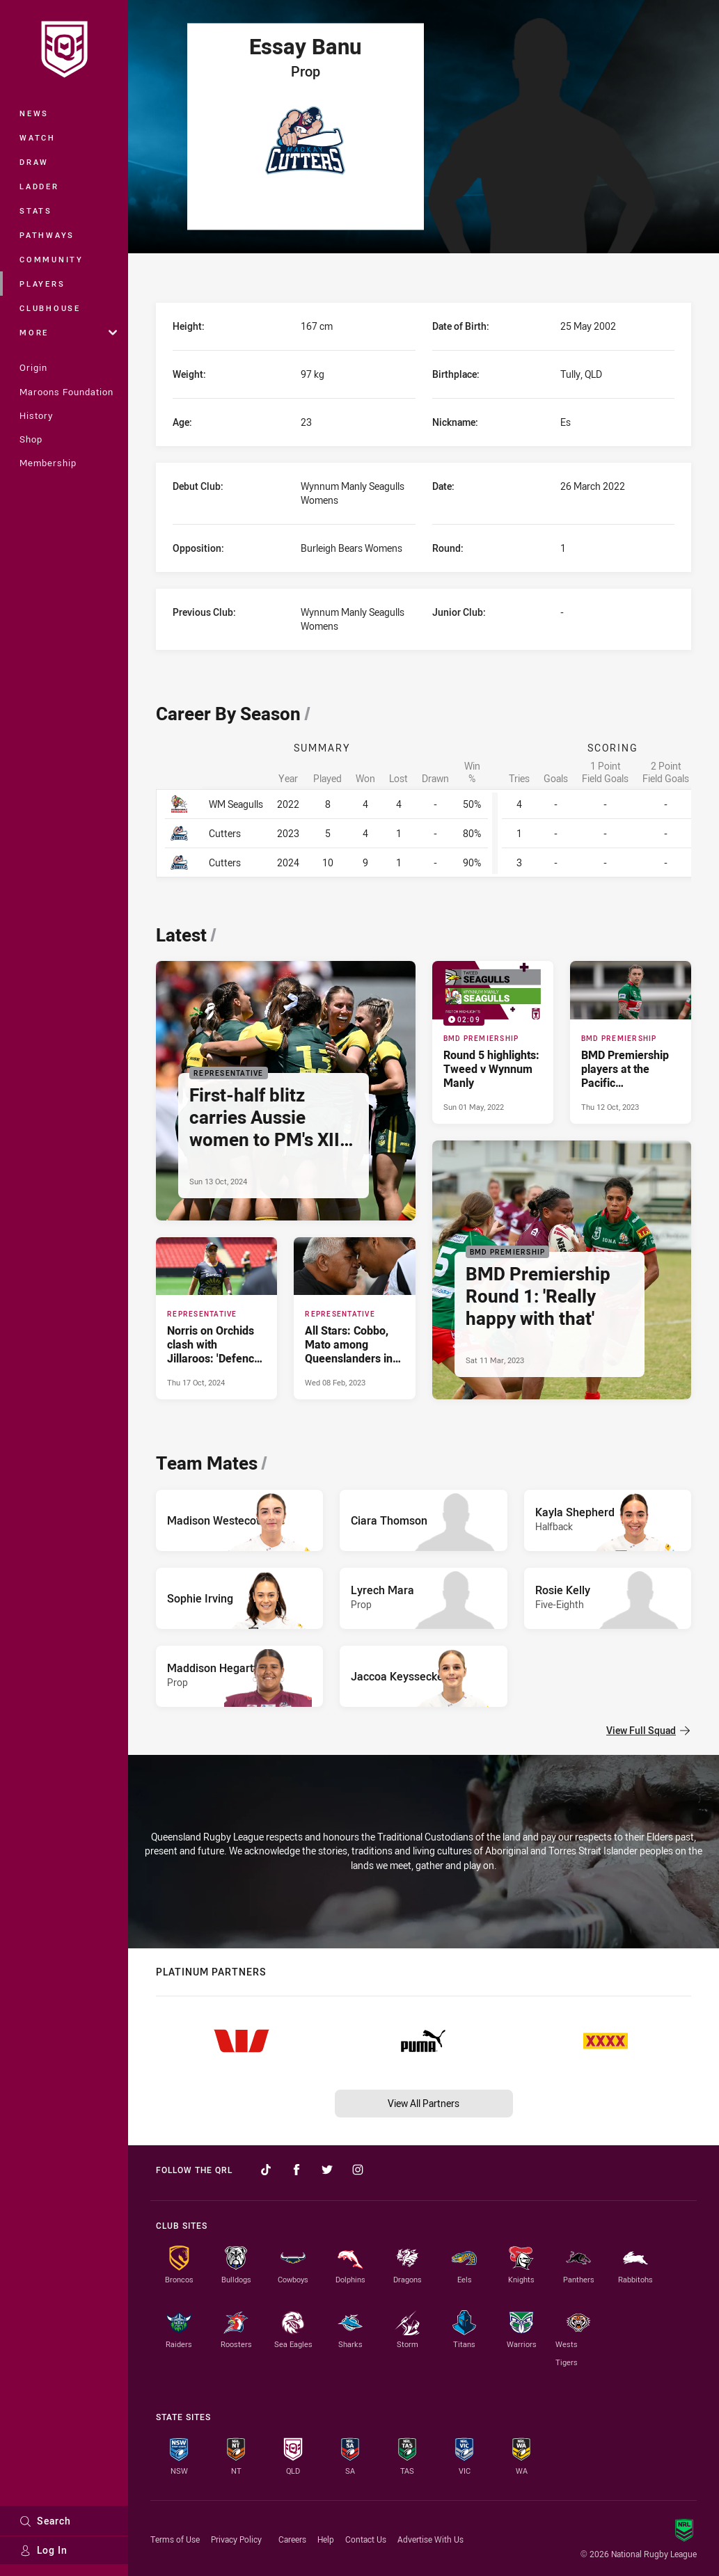 This screenshot has width=719, height=2576. Describe the element at coordinates (430, 2539) in the screenshot. I see `Advertise With Us` at that location.